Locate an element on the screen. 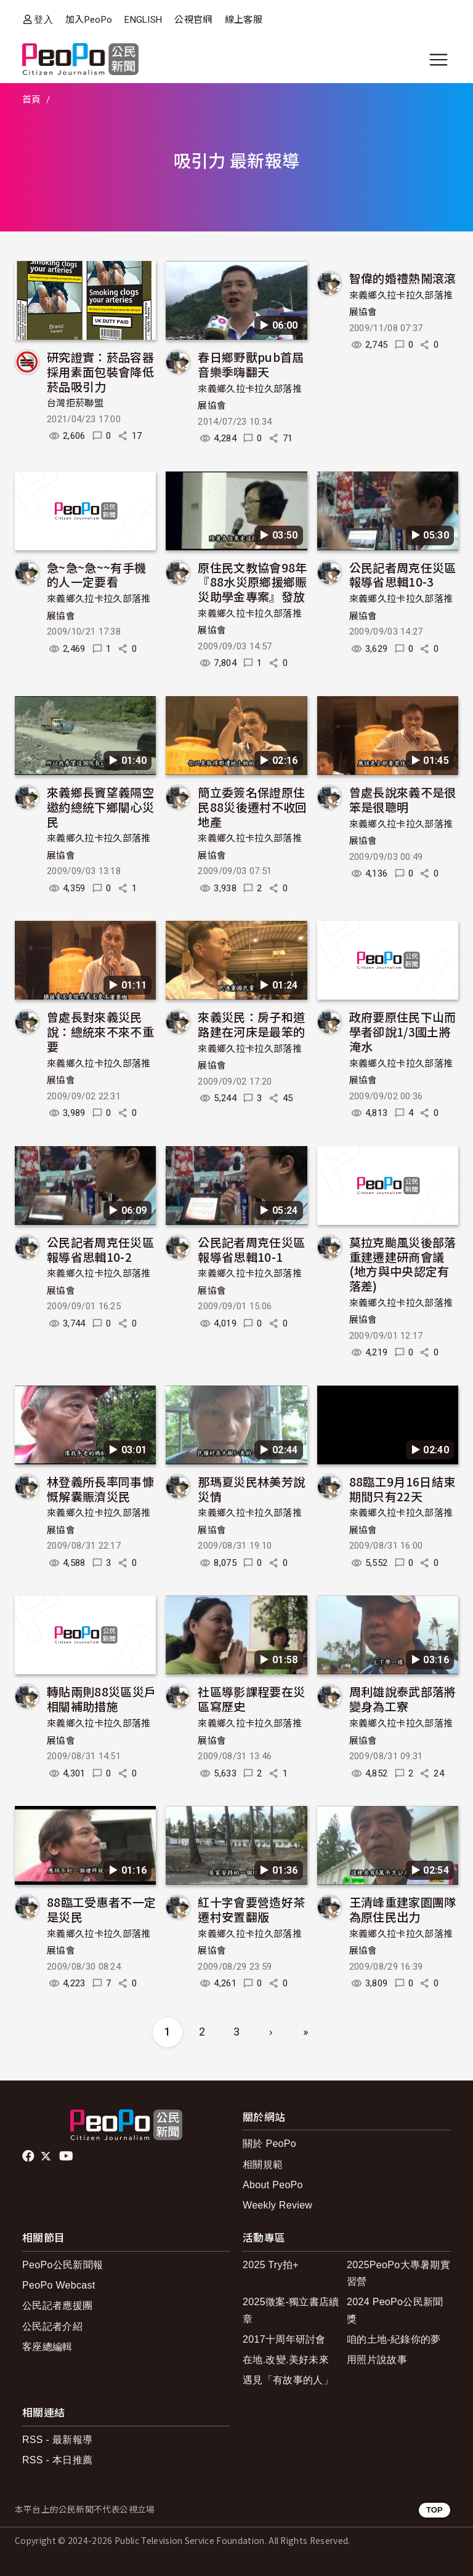 The width and height of the screenshot is (473, 2576). Weekly Review is located at coordinates (277, 2205).